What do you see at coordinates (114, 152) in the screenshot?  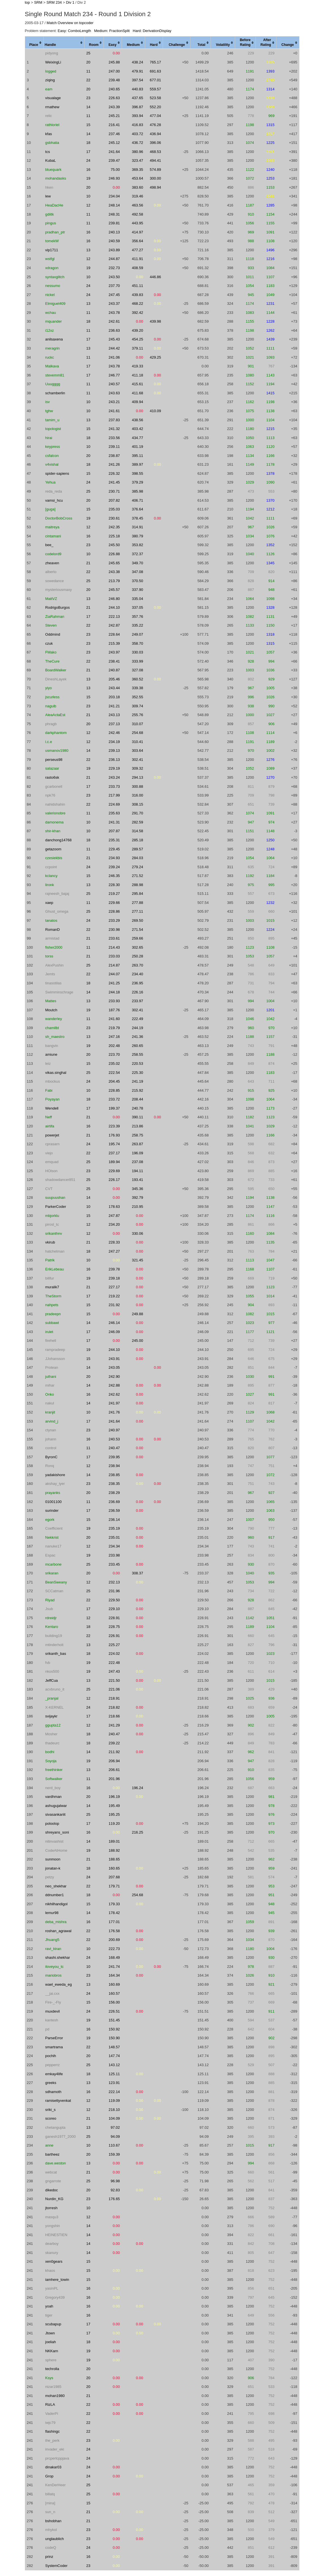 I see `241.64` at bounding box center [114, 152].